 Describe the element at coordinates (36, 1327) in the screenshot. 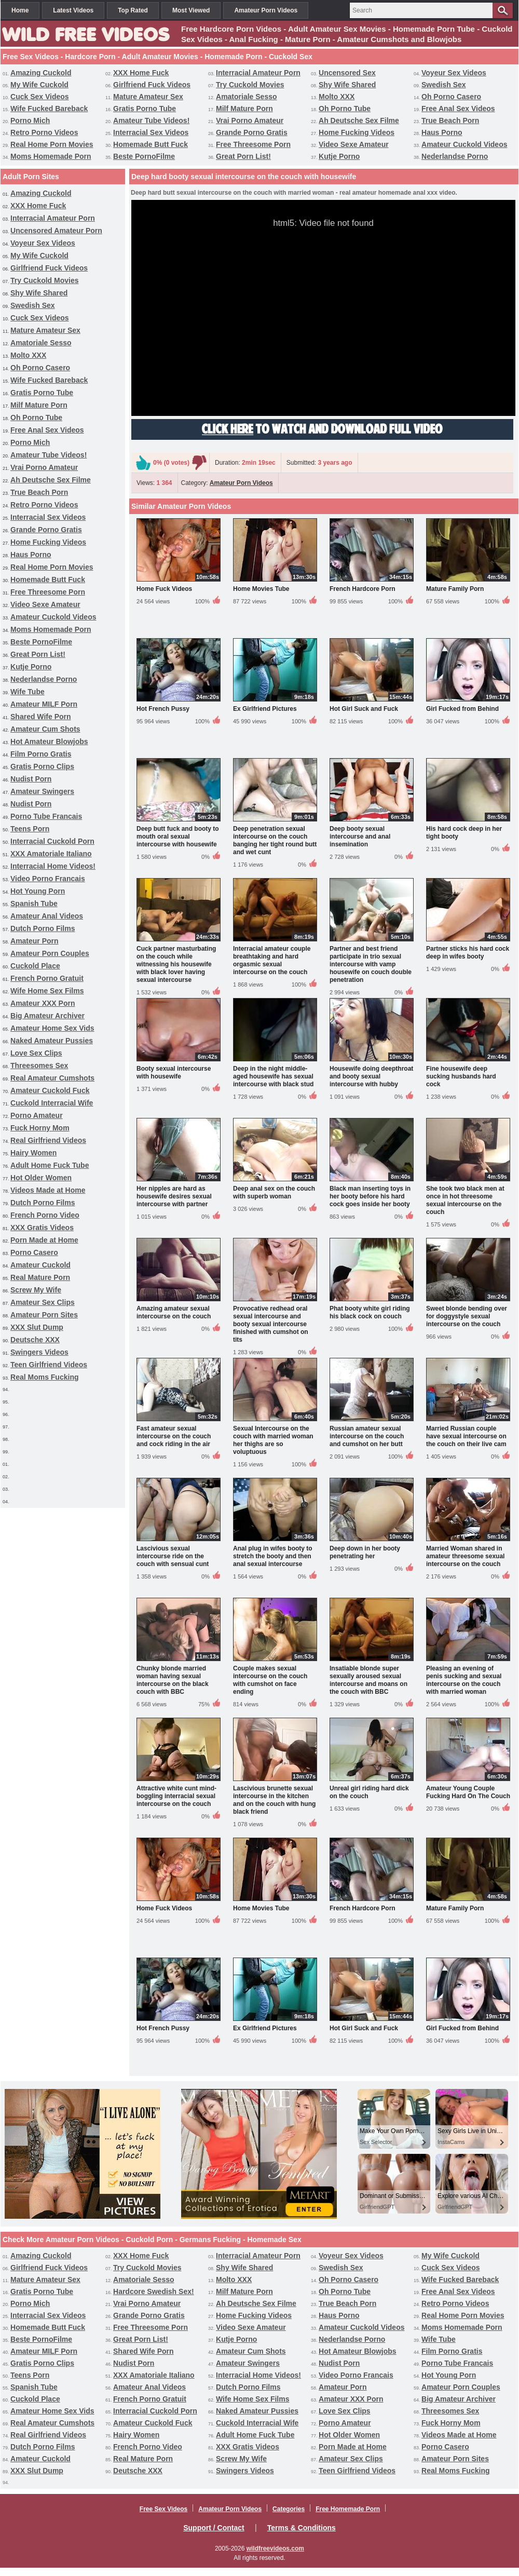

I see `XXX Slut Dump` at that location.